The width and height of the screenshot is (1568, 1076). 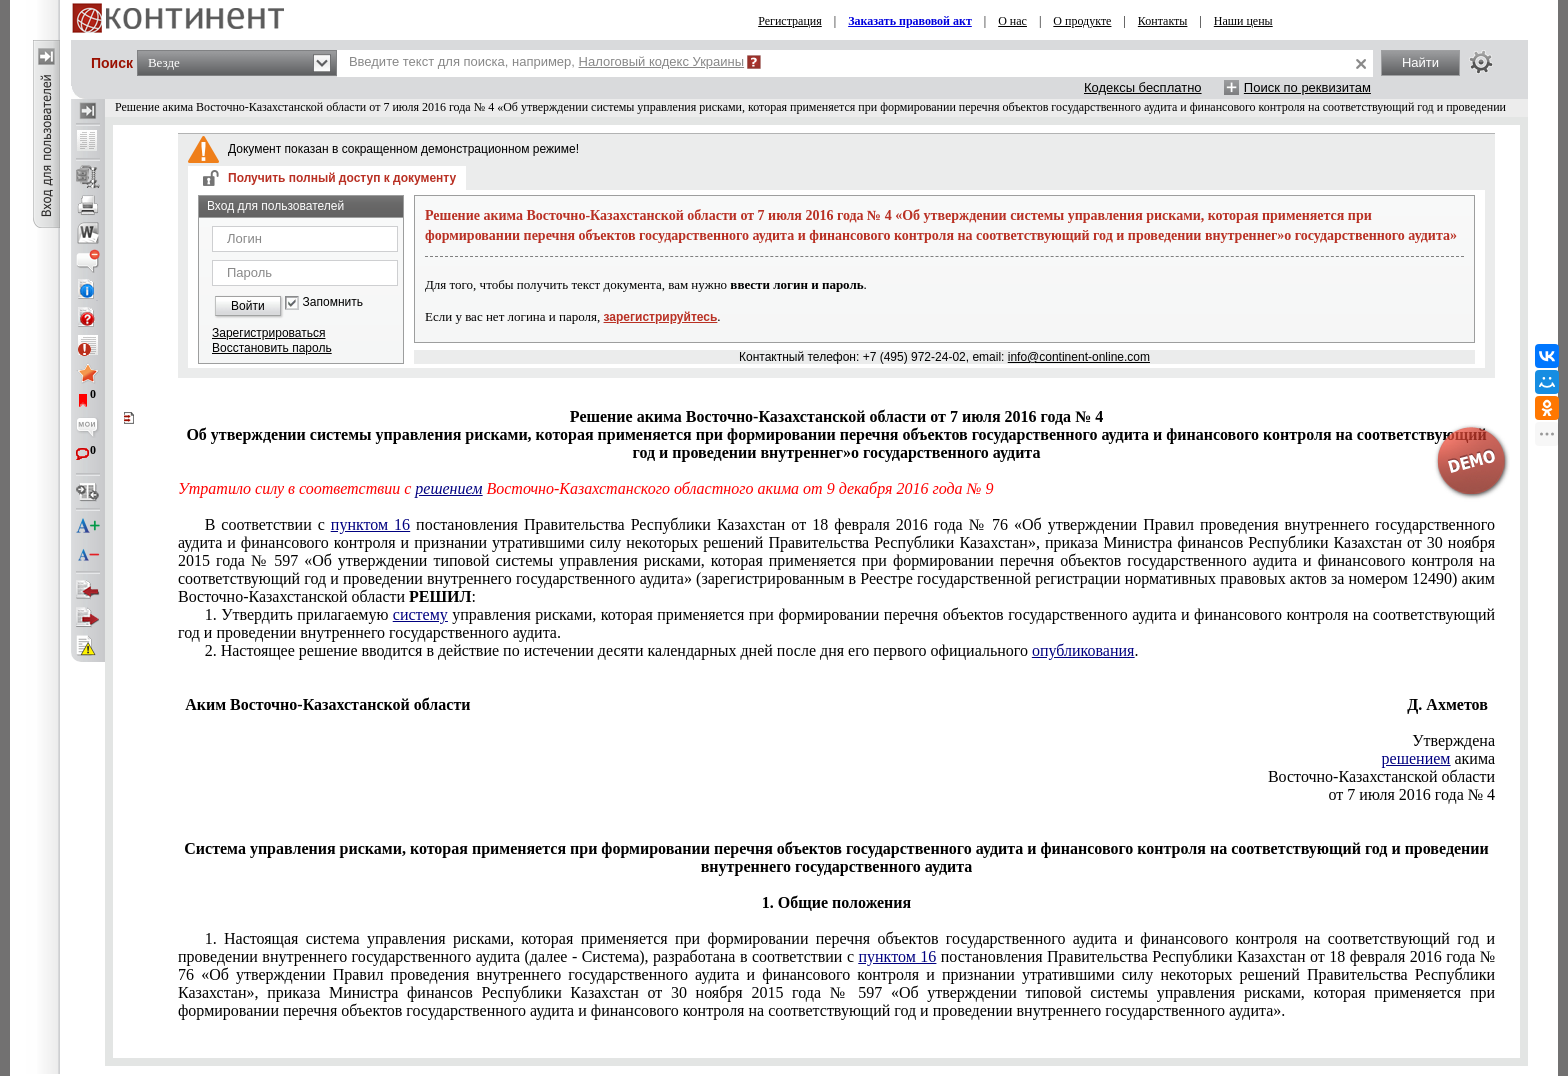 I want to click on решением, so click(x=448, y=488).